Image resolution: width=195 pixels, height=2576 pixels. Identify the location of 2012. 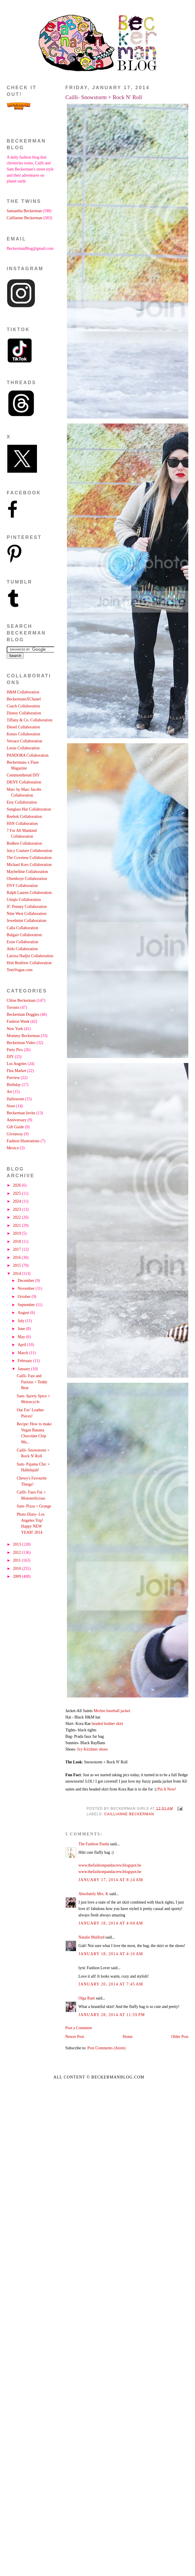
(17, 1552).